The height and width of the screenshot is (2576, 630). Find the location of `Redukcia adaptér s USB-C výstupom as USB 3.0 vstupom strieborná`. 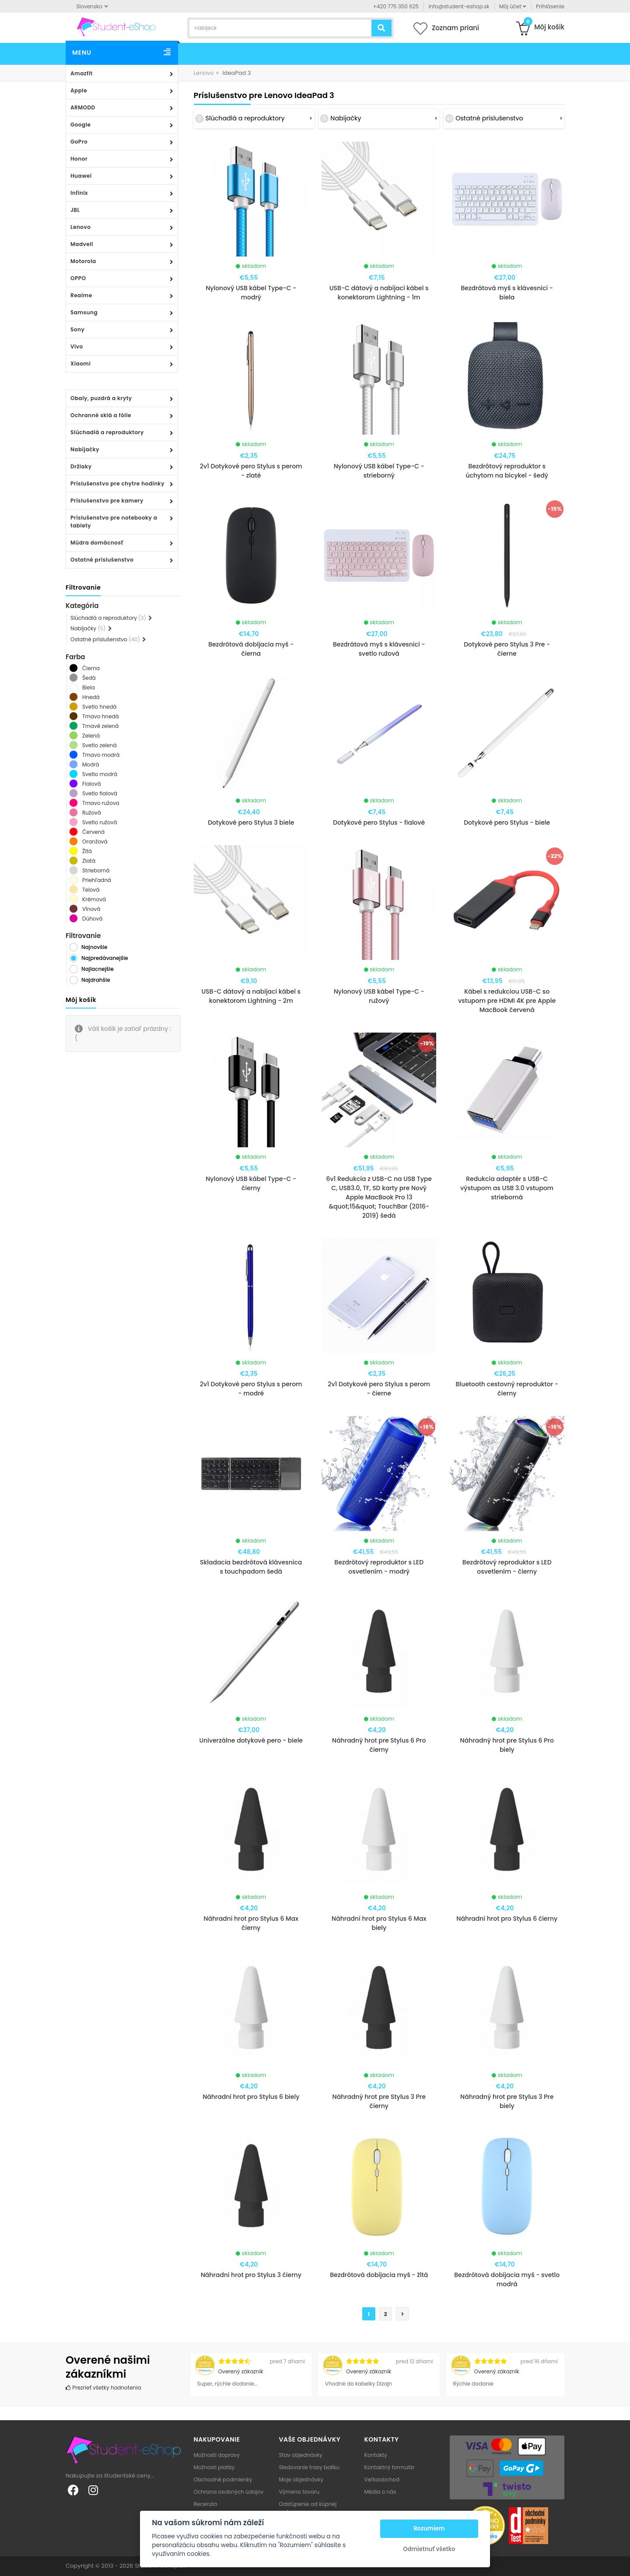

Redukcia adaptér s USB-C výstupom as USB 3.0 vstupom strieborná is located at coordinates (506, 1188).